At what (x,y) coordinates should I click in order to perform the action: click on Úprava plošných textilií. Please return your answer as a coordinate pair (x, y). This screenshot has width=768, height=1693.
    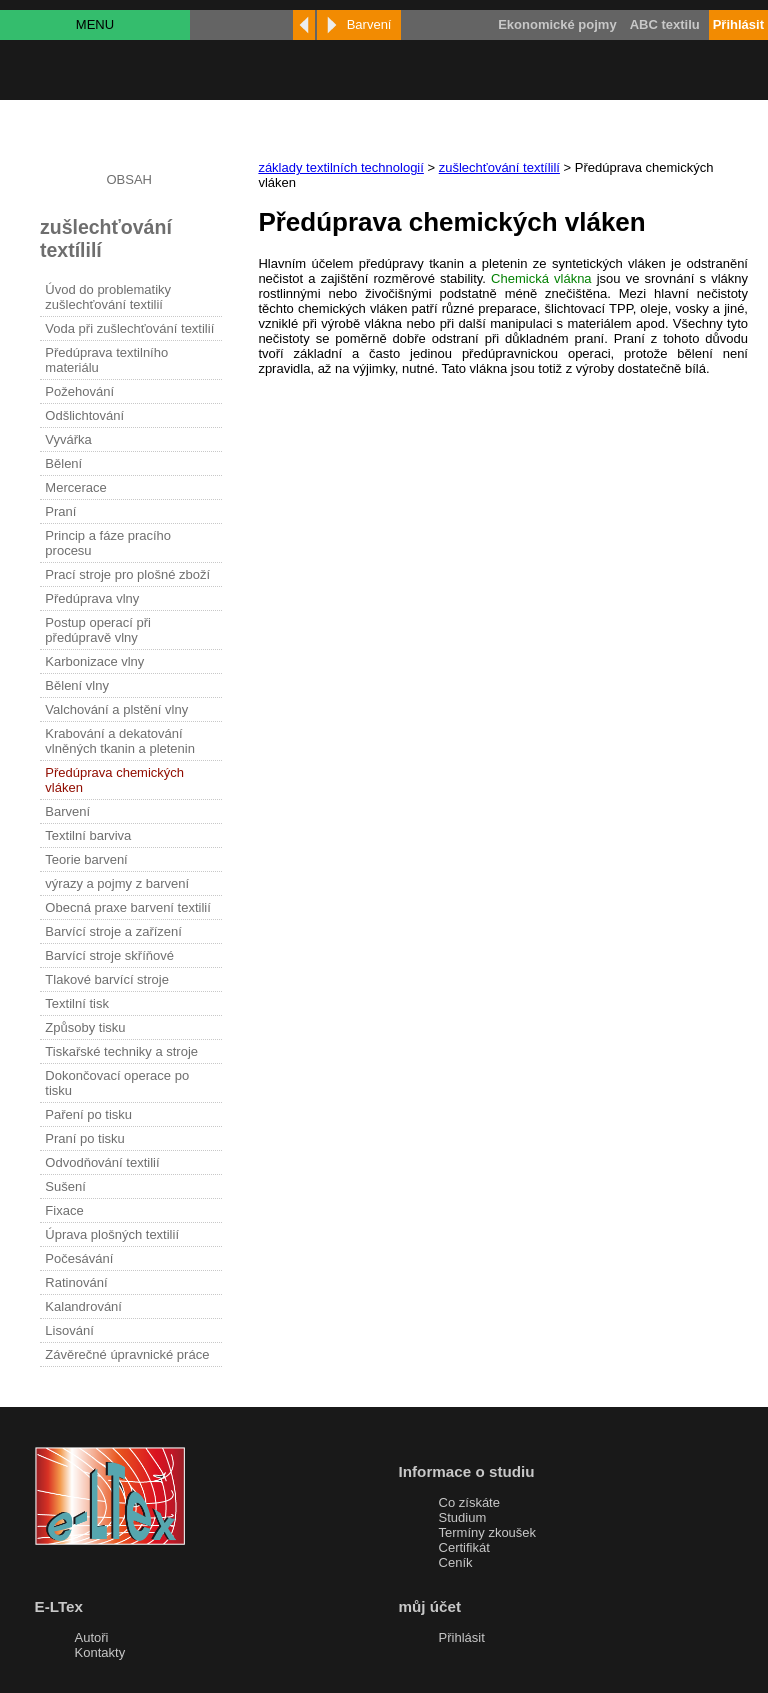
    Looking at the image, I should click on (112, 1234).